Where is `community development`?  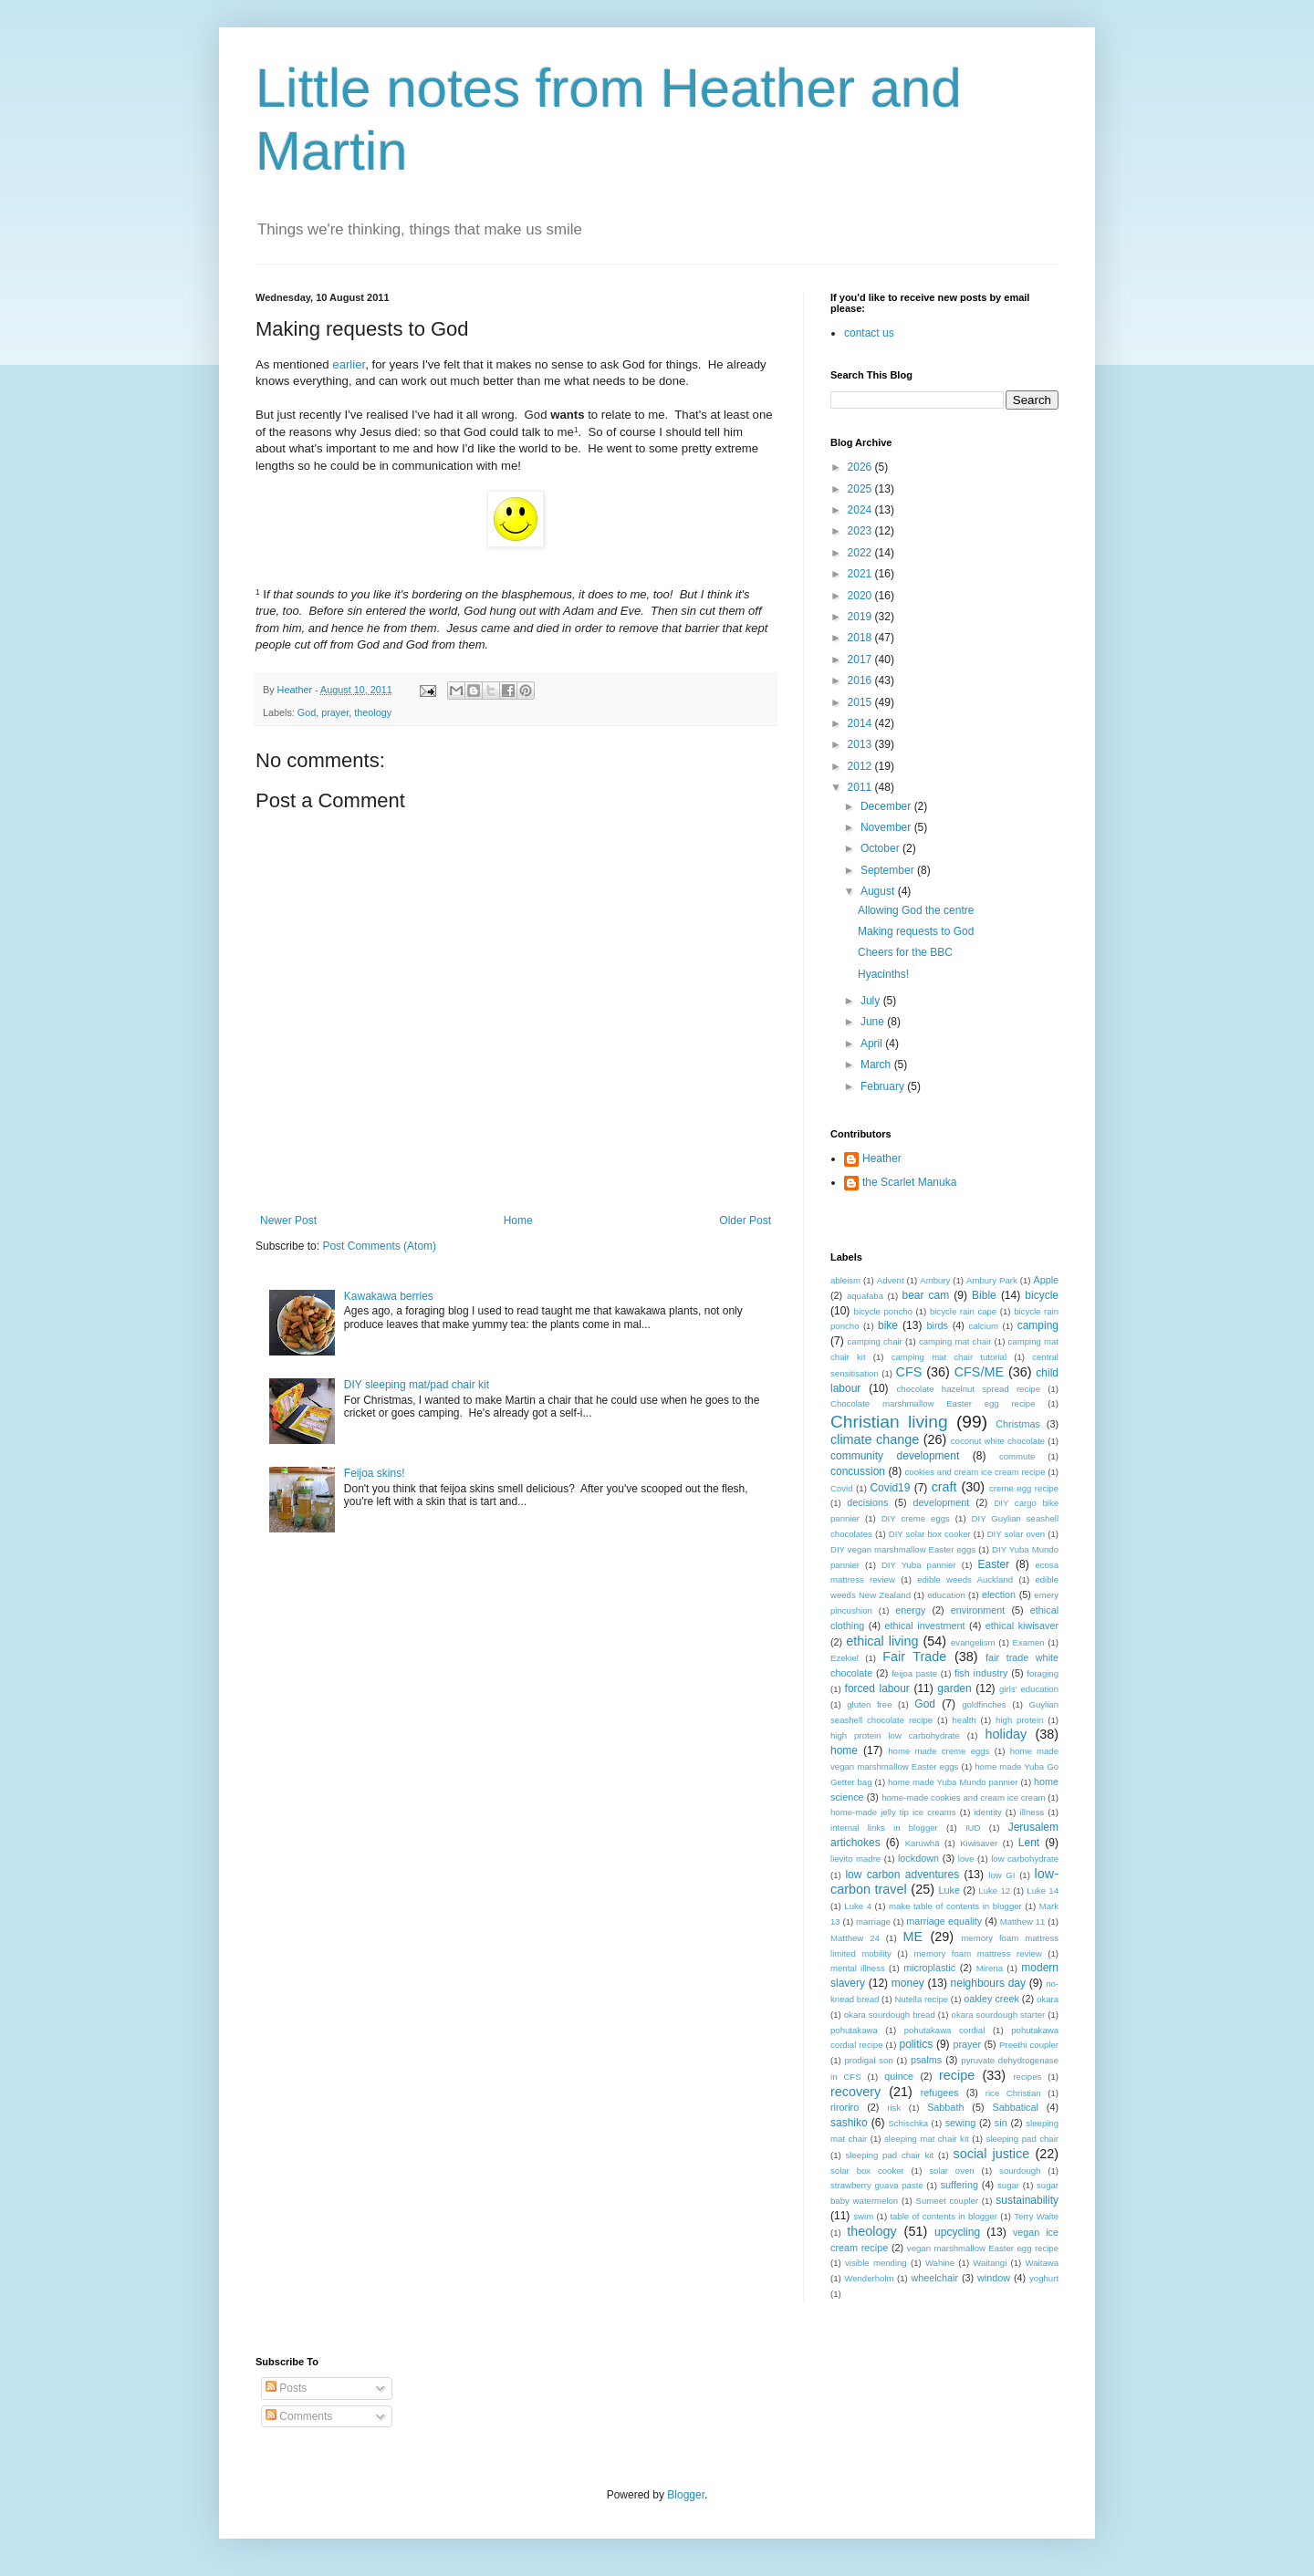 community development is located at coordinates (894, 1455).